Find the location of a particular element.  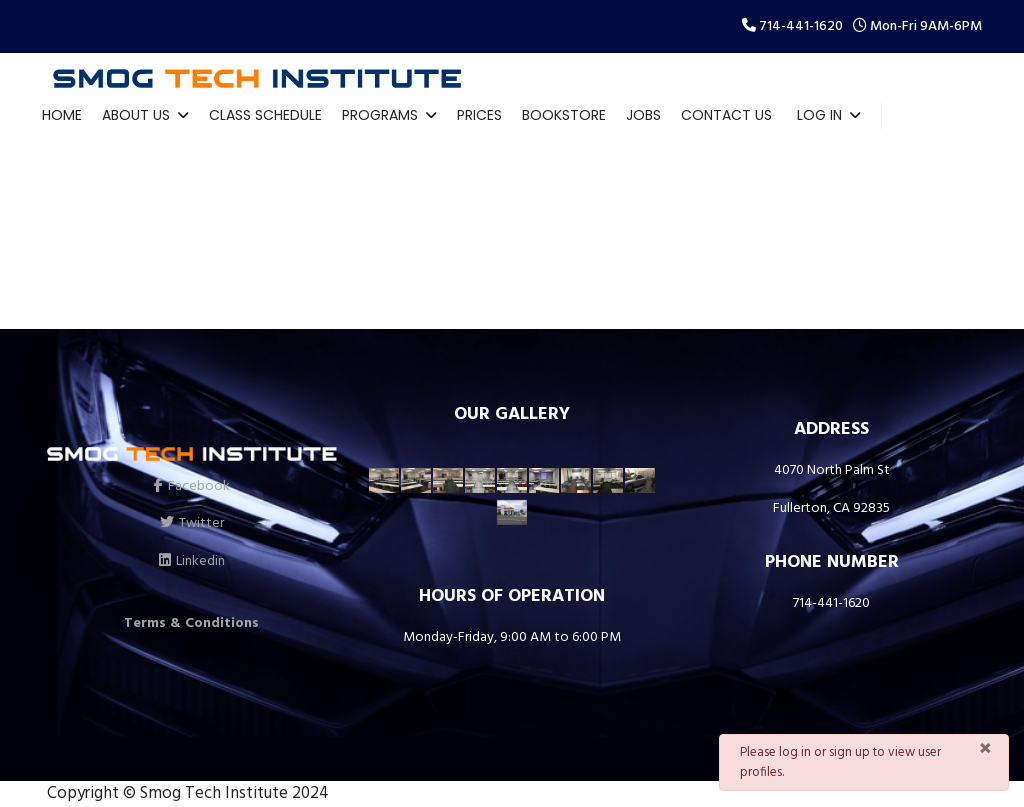

[Close] is located at coordinates (985, 750).